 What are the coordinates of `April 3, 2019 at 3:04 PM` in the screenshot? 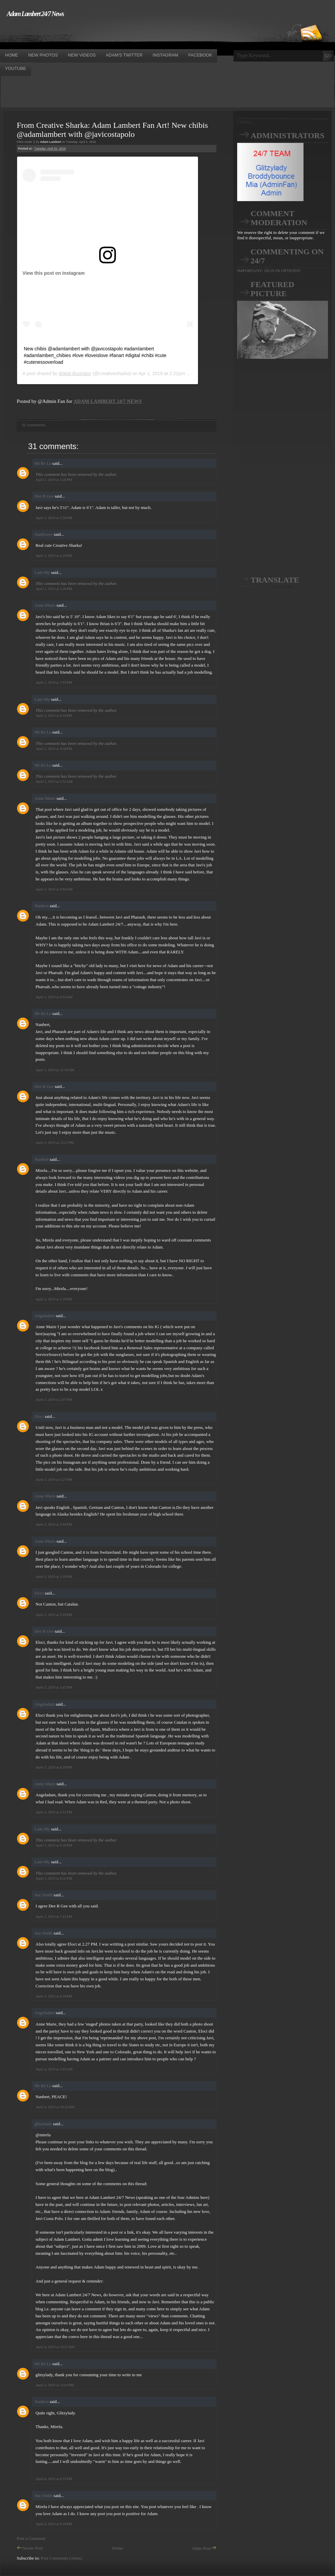 It's located at (54, 1524).